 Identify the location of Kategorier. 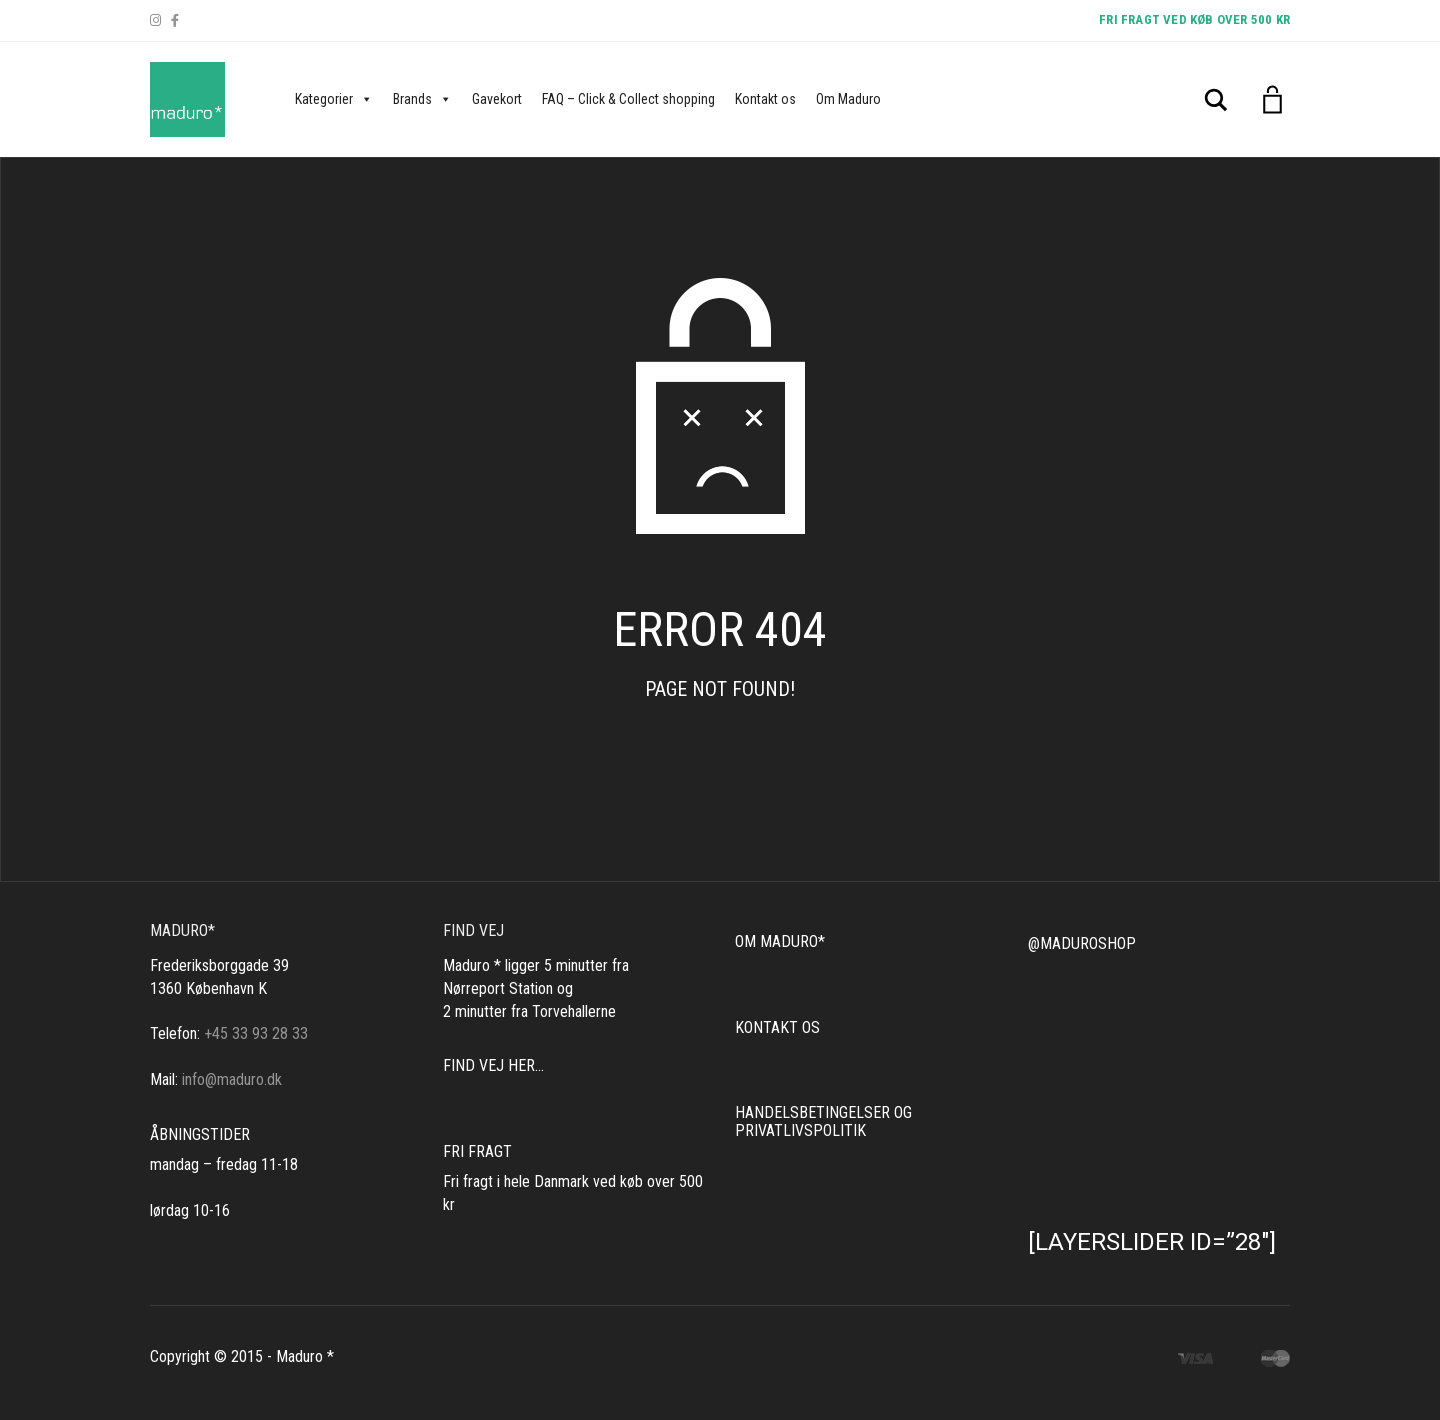
(334, 99).